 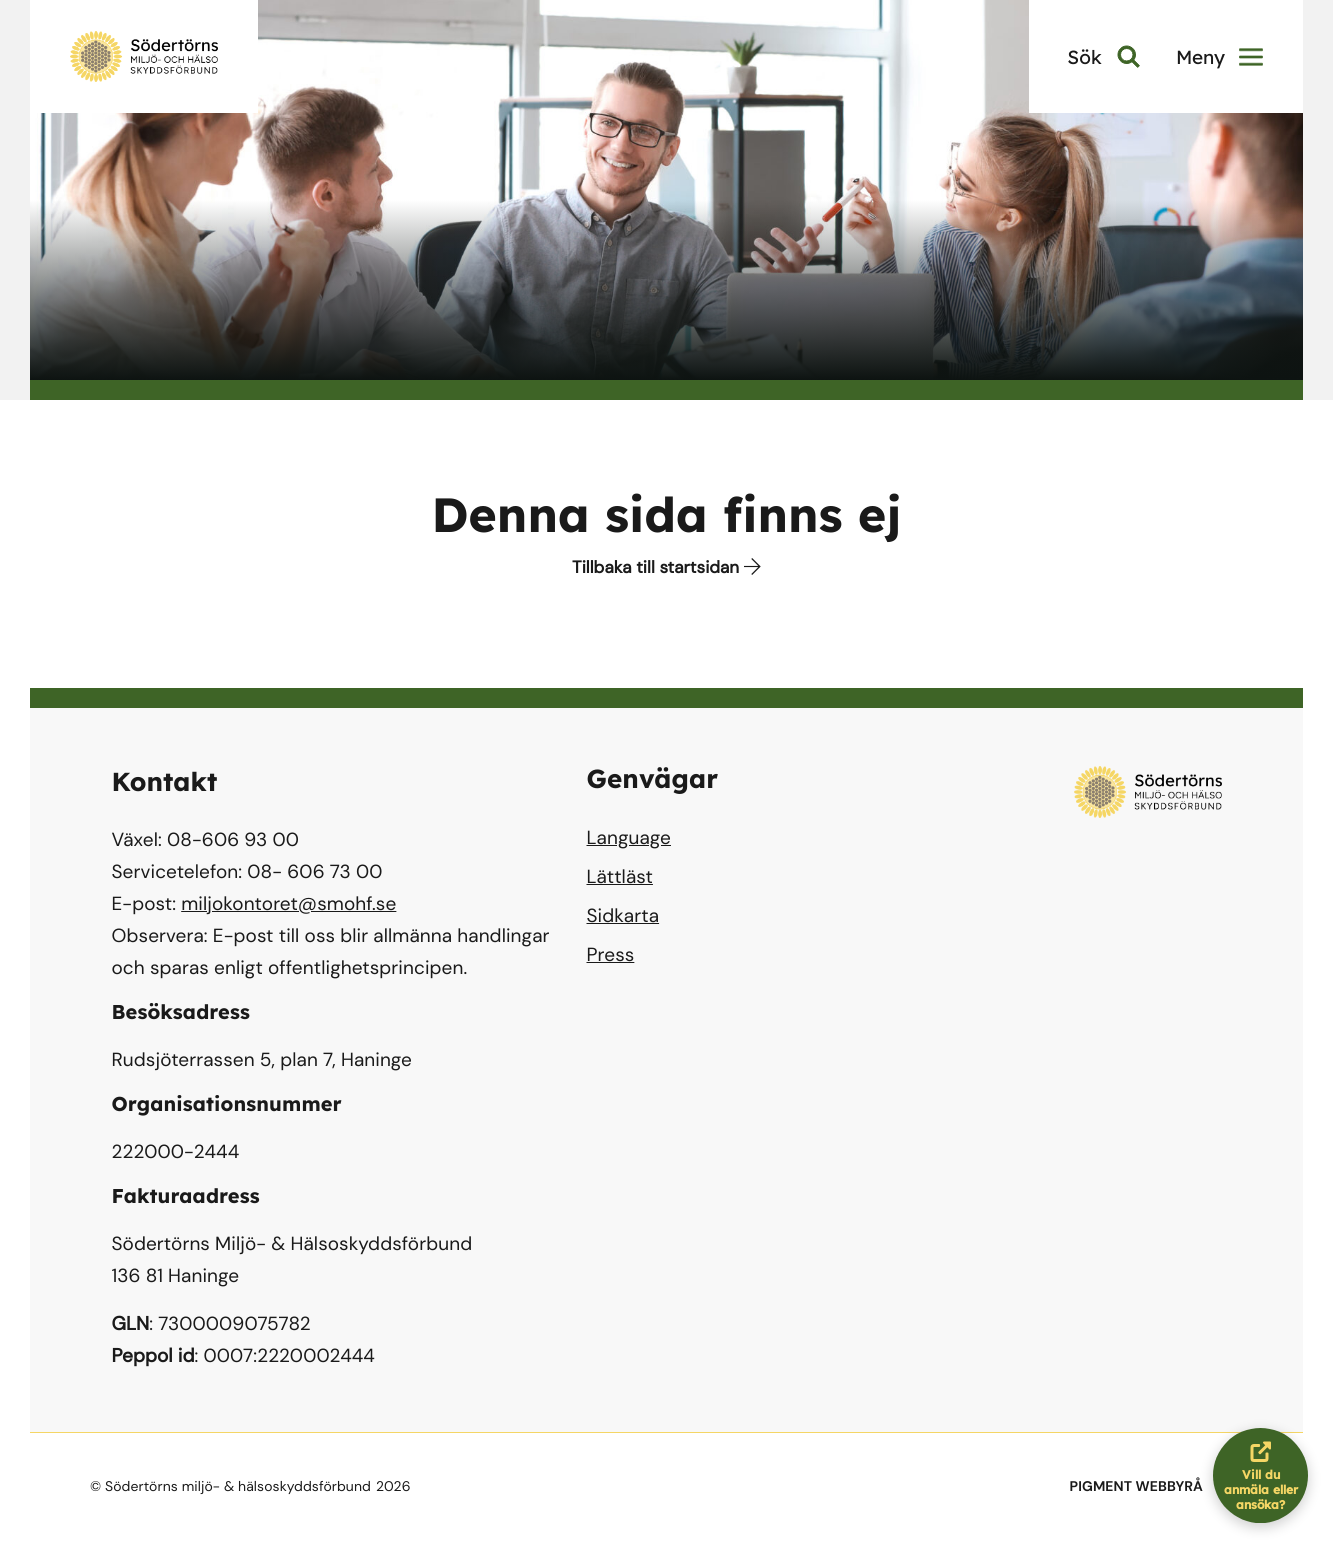 I want to click on Tillbaka till startsidan, so click(x=666, y=568).